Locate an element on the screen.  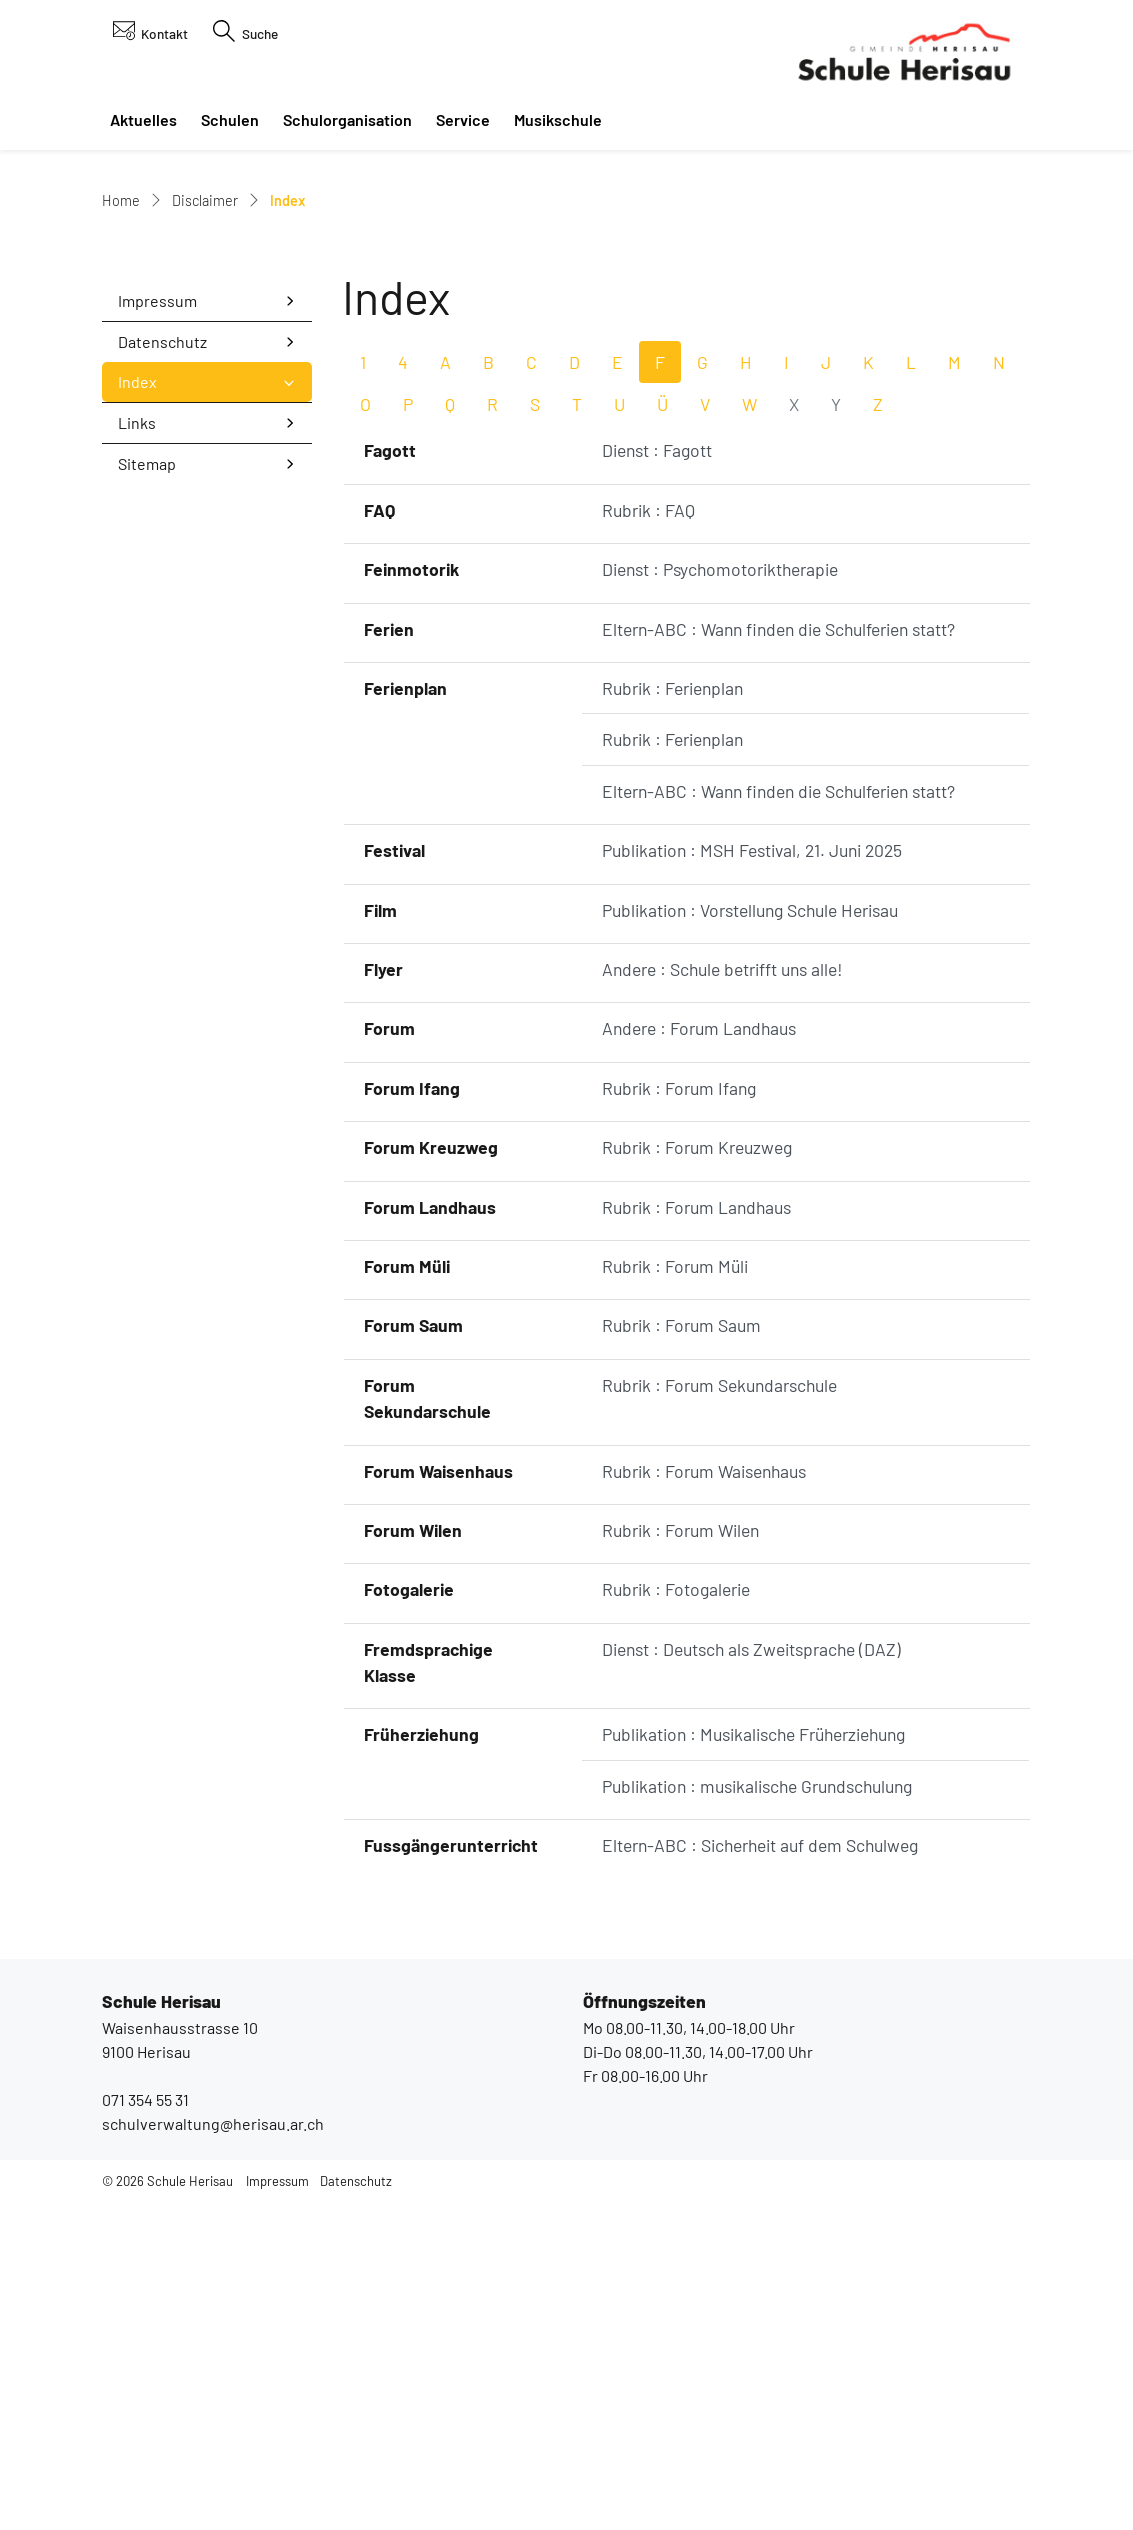
schulverwaltung@herisau.ar.ch is located at coordinates (213, 2453).